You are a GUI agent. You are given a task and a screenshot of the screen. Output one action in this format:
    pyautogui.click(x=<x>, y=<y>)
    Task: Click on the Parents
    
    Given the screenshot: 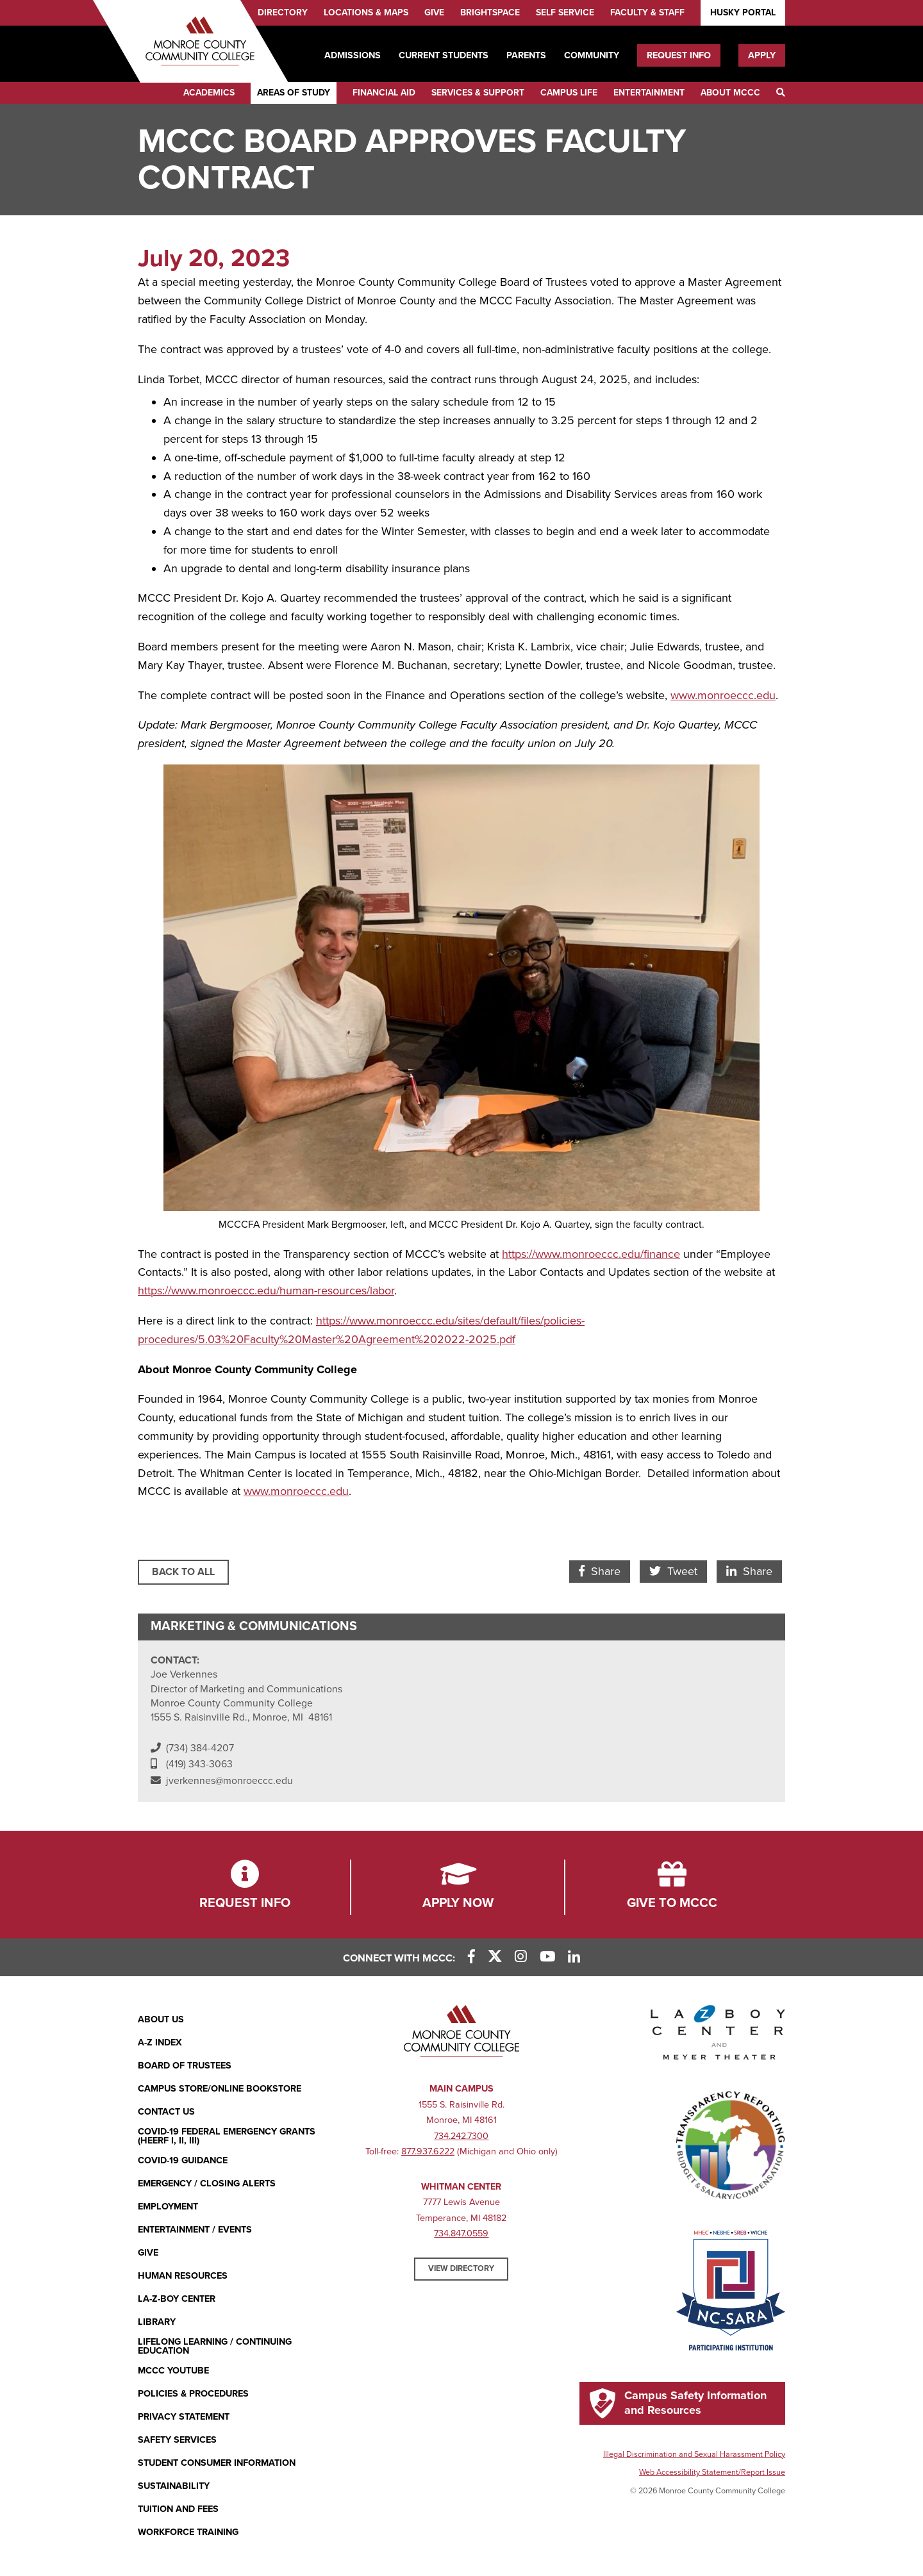 What is the action you would take?
    pyautogui.click(x=526, y=55)
    